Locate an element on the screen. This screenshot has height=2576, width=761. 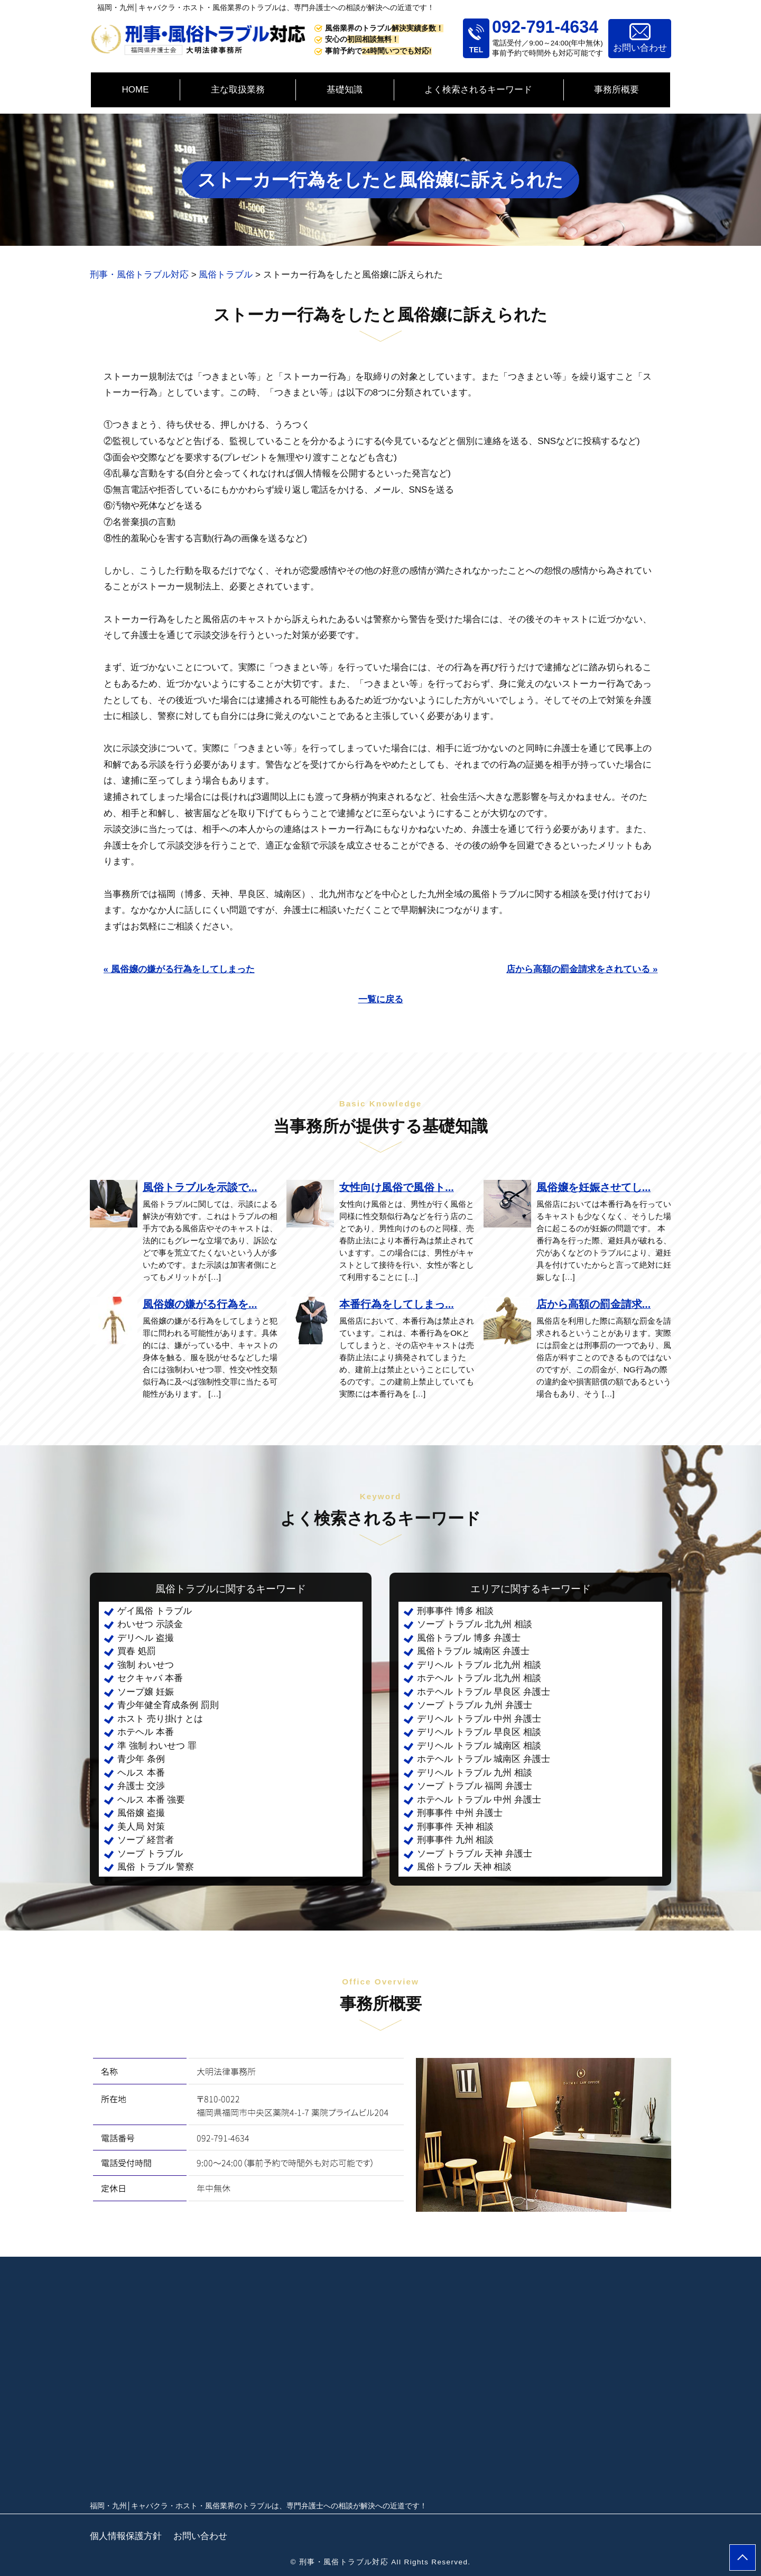
« 風俗嬢の嫌がる行為をしてしまった is located at coordinates (179, 969).